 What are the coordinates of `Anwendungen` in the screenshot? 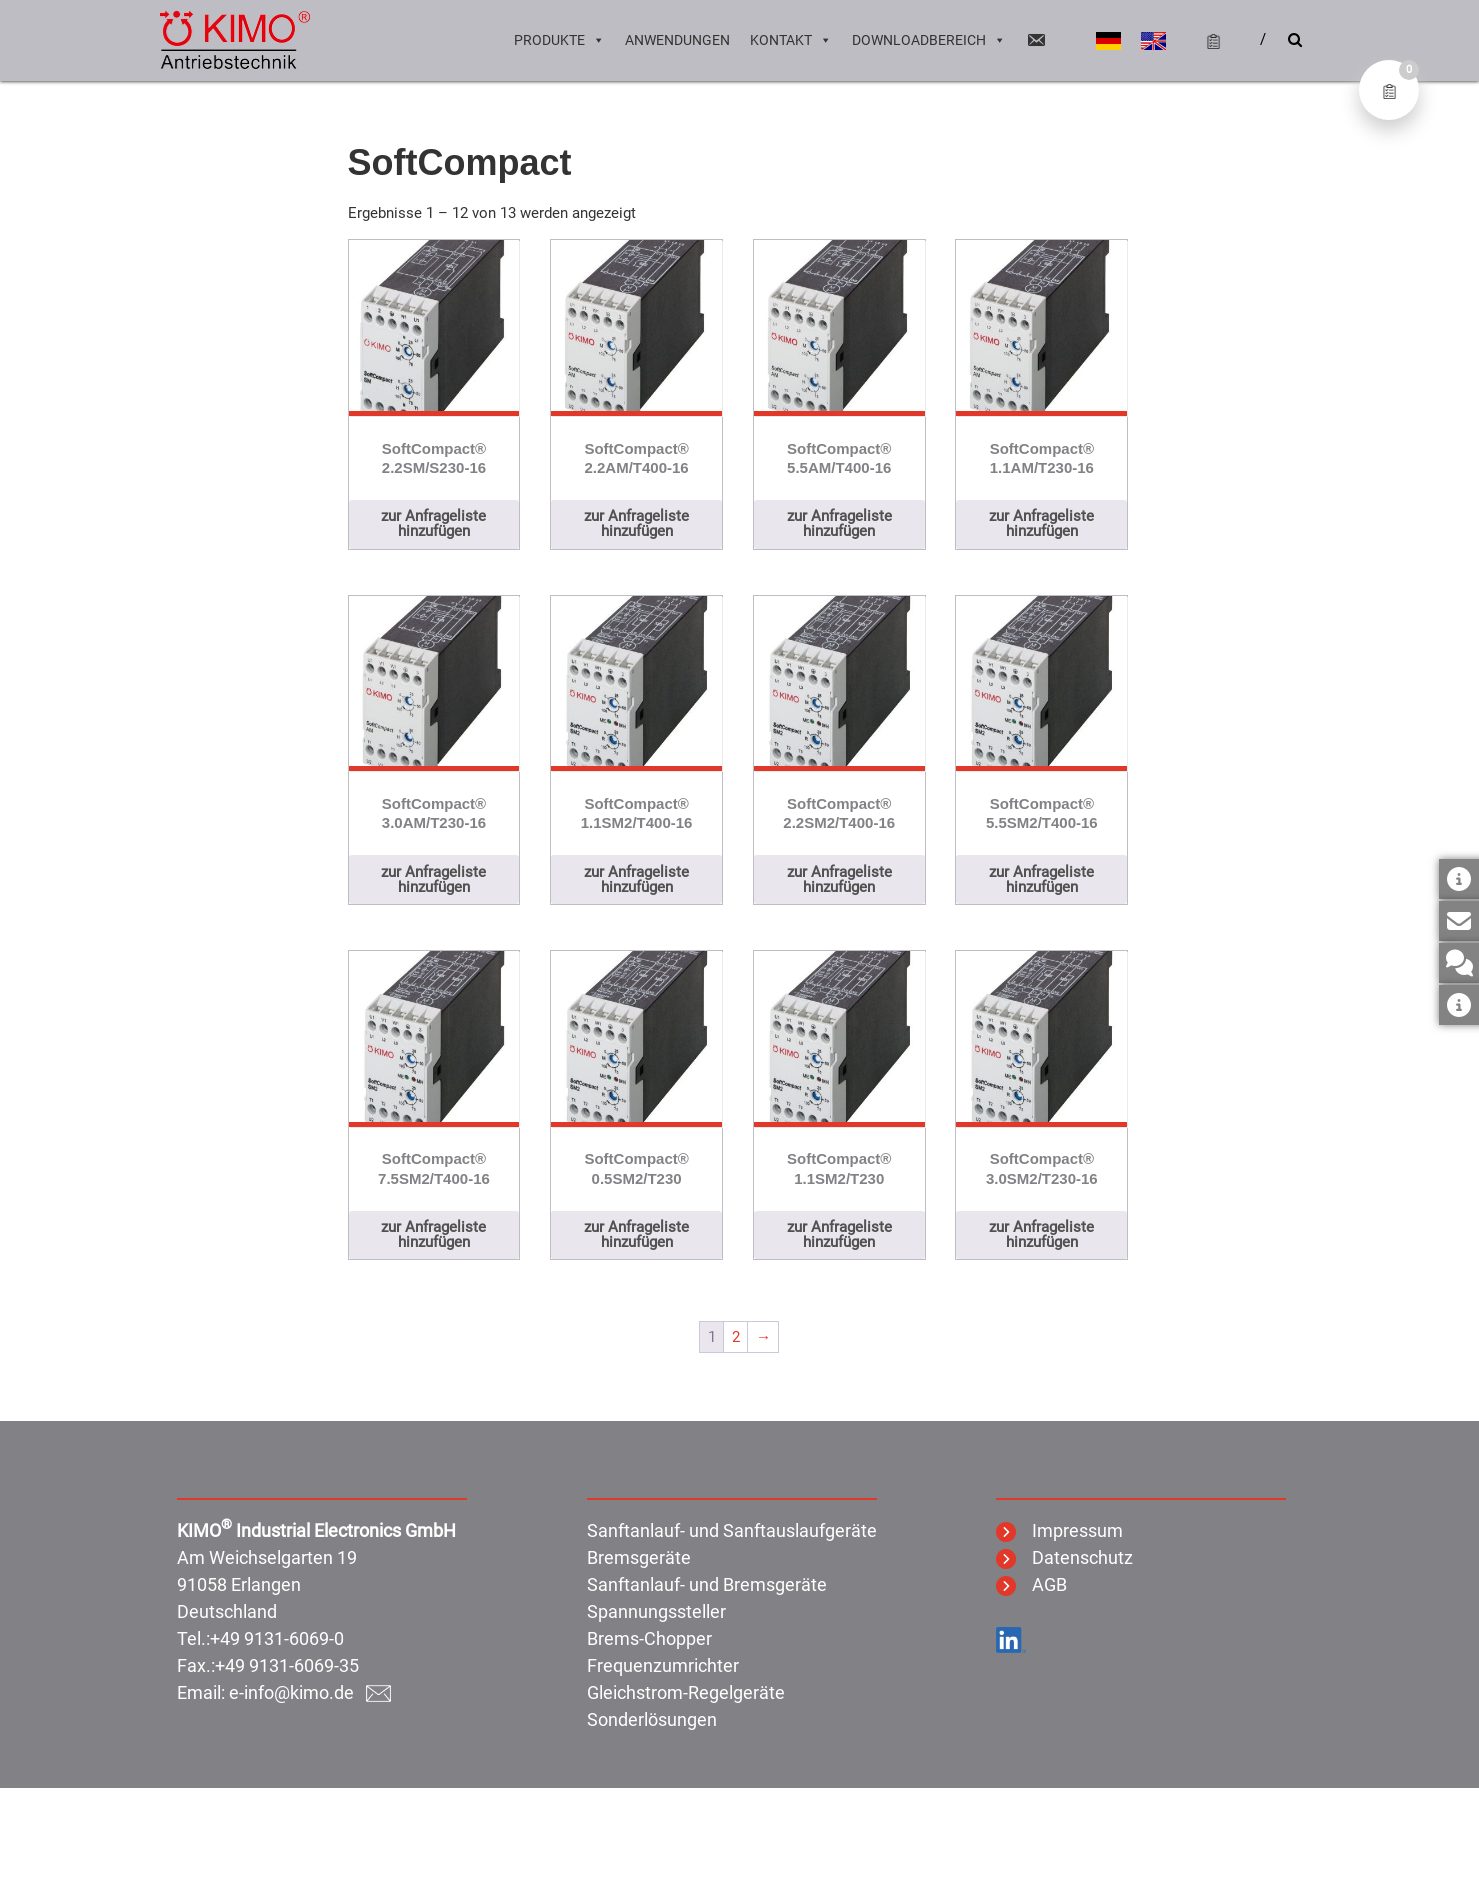 It's located at (677, 40).